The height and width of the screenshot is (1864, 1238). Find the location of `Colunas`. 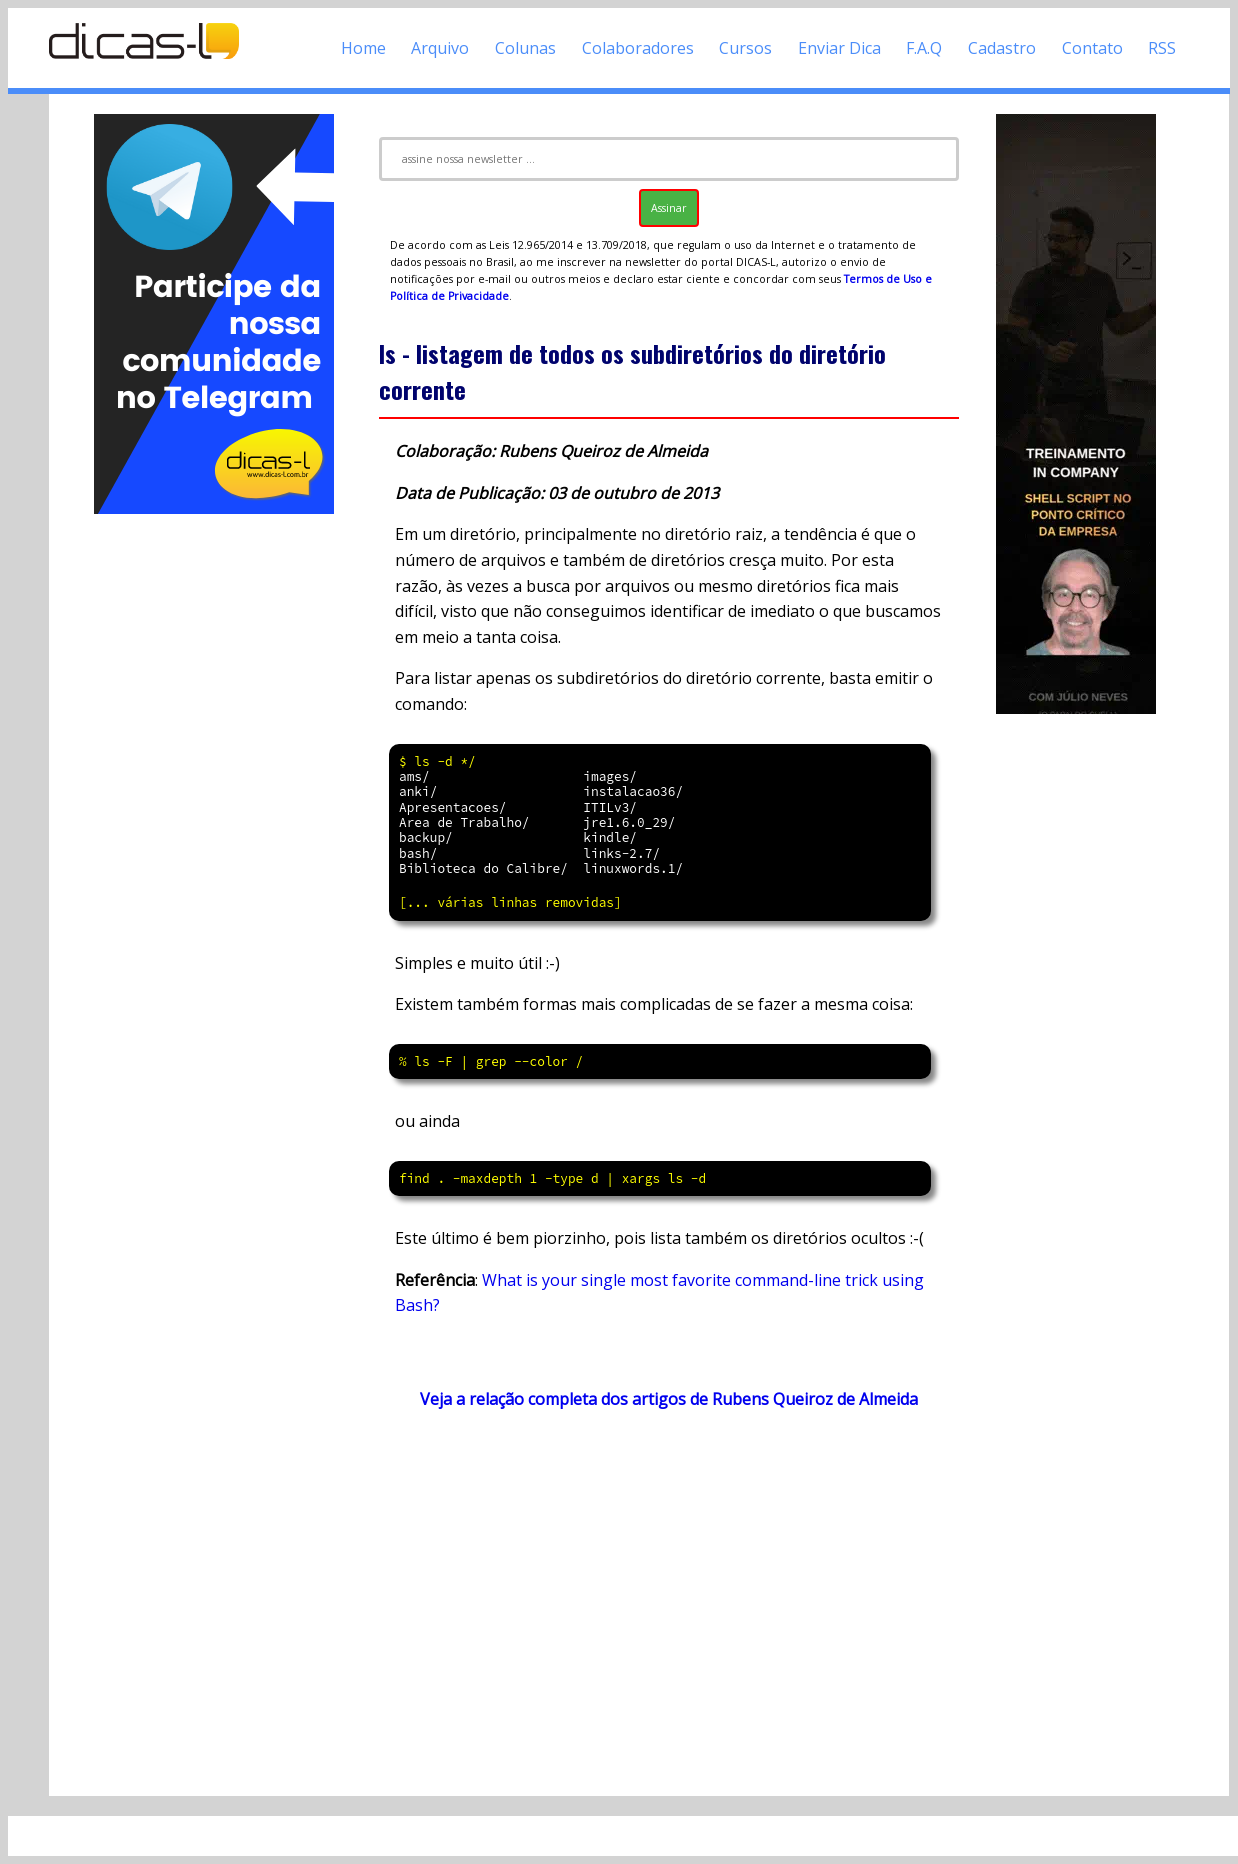

Colunas is located at coordinates (525, 48).